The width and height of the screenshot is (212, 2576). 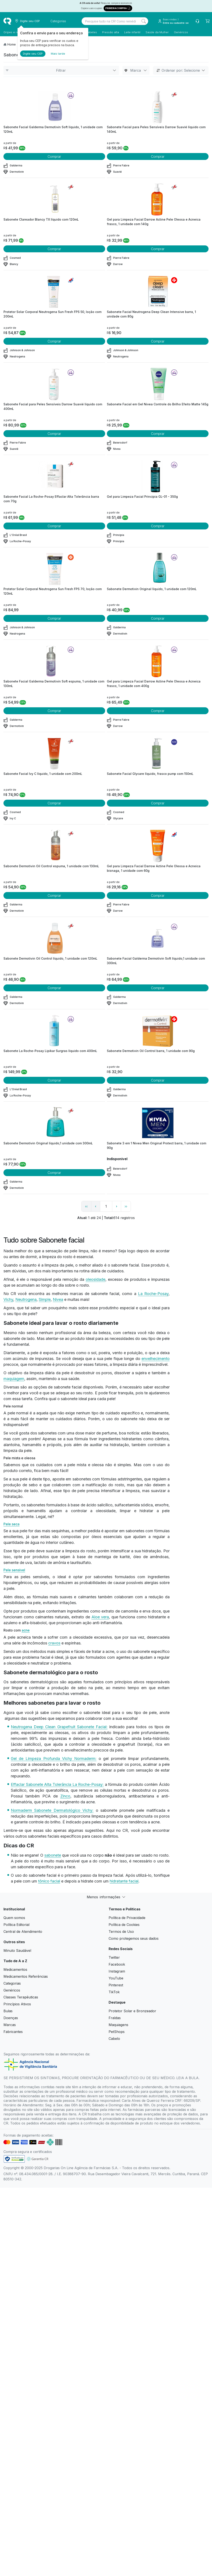 What do you see at coordinates (16, 1924) in the screenshot?
I see `Política Editorial` at bounding box center [16, 1924].